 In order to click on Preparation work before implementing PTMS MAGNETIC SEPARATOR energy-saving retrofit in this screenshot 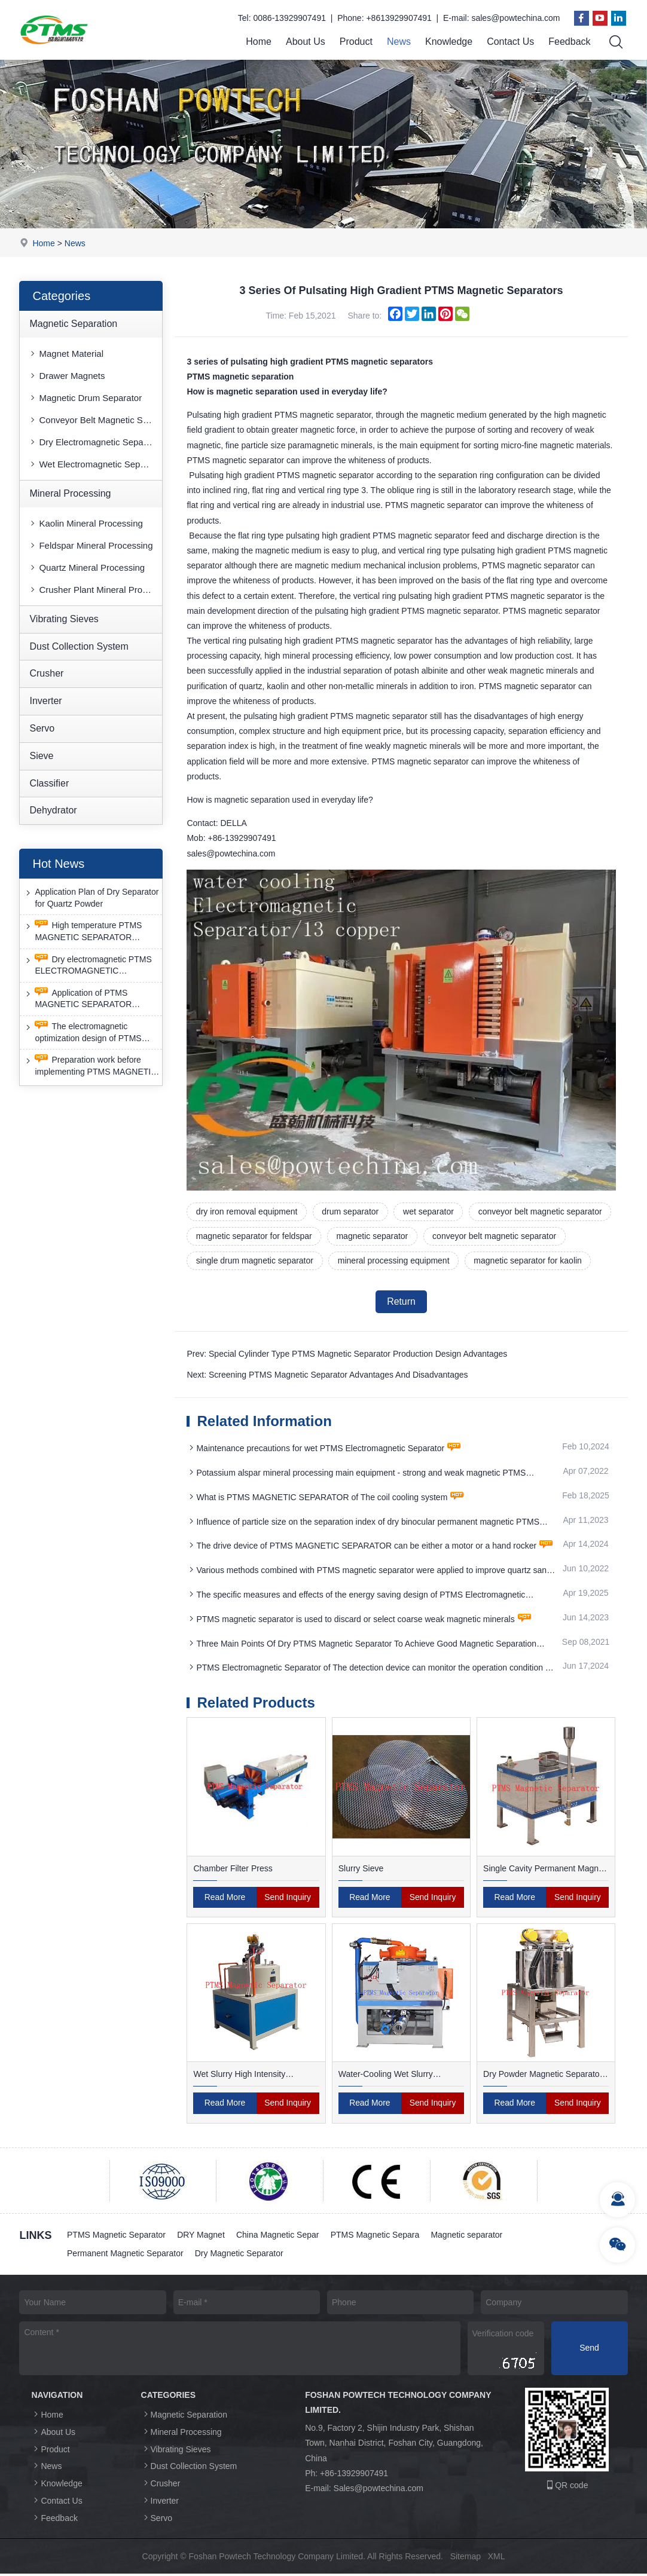, I will do `click(90, 1066)`.